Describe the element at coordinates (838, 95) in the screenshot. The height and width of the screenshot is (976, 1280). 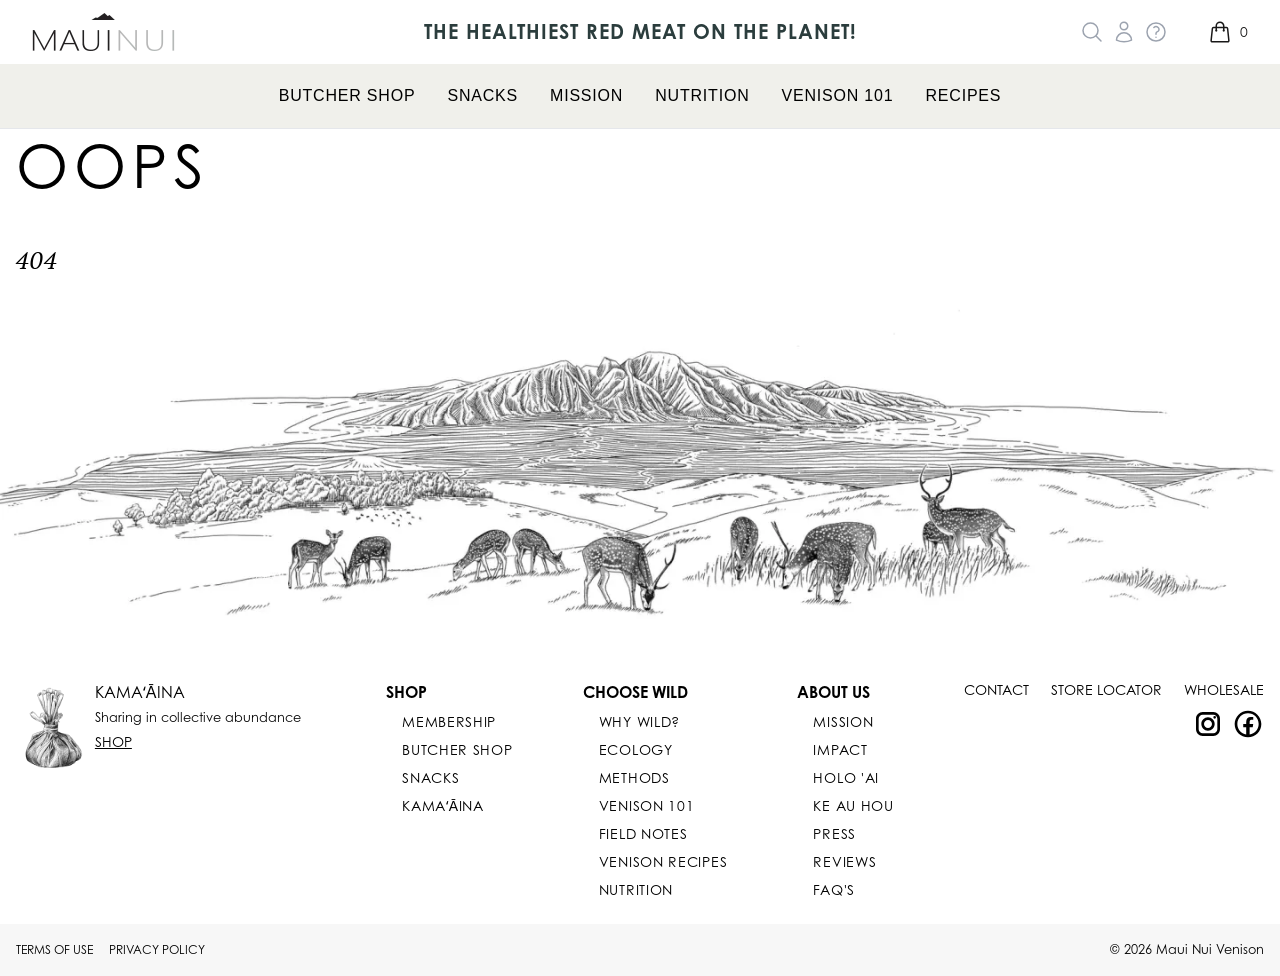
I see `Venison 101` at that location.